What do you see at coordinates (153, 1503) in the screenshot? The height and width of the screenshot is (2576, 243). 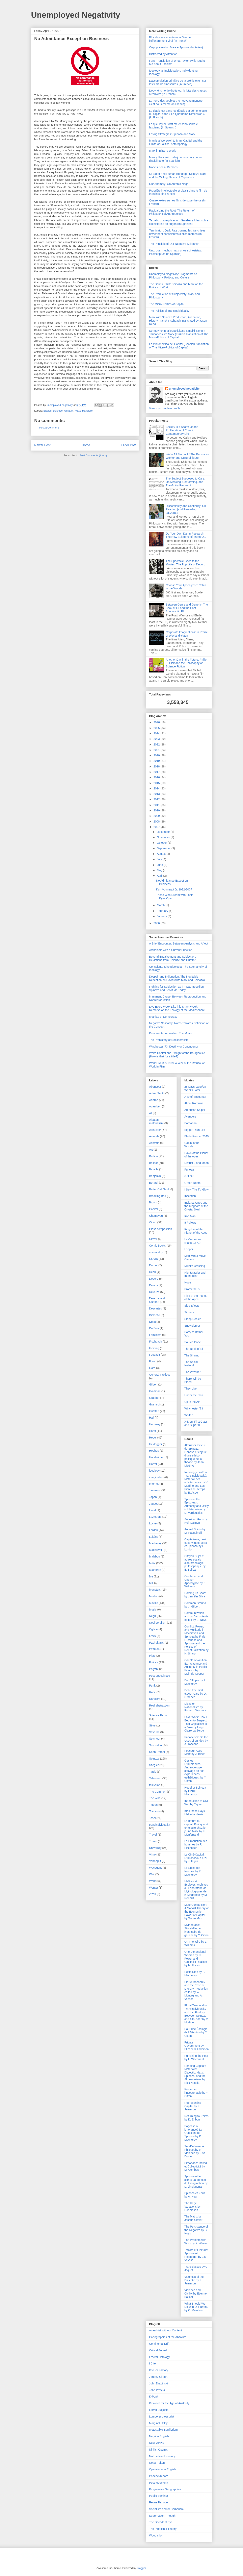 I see `Jaquet` at bounding box center [153, 1503].